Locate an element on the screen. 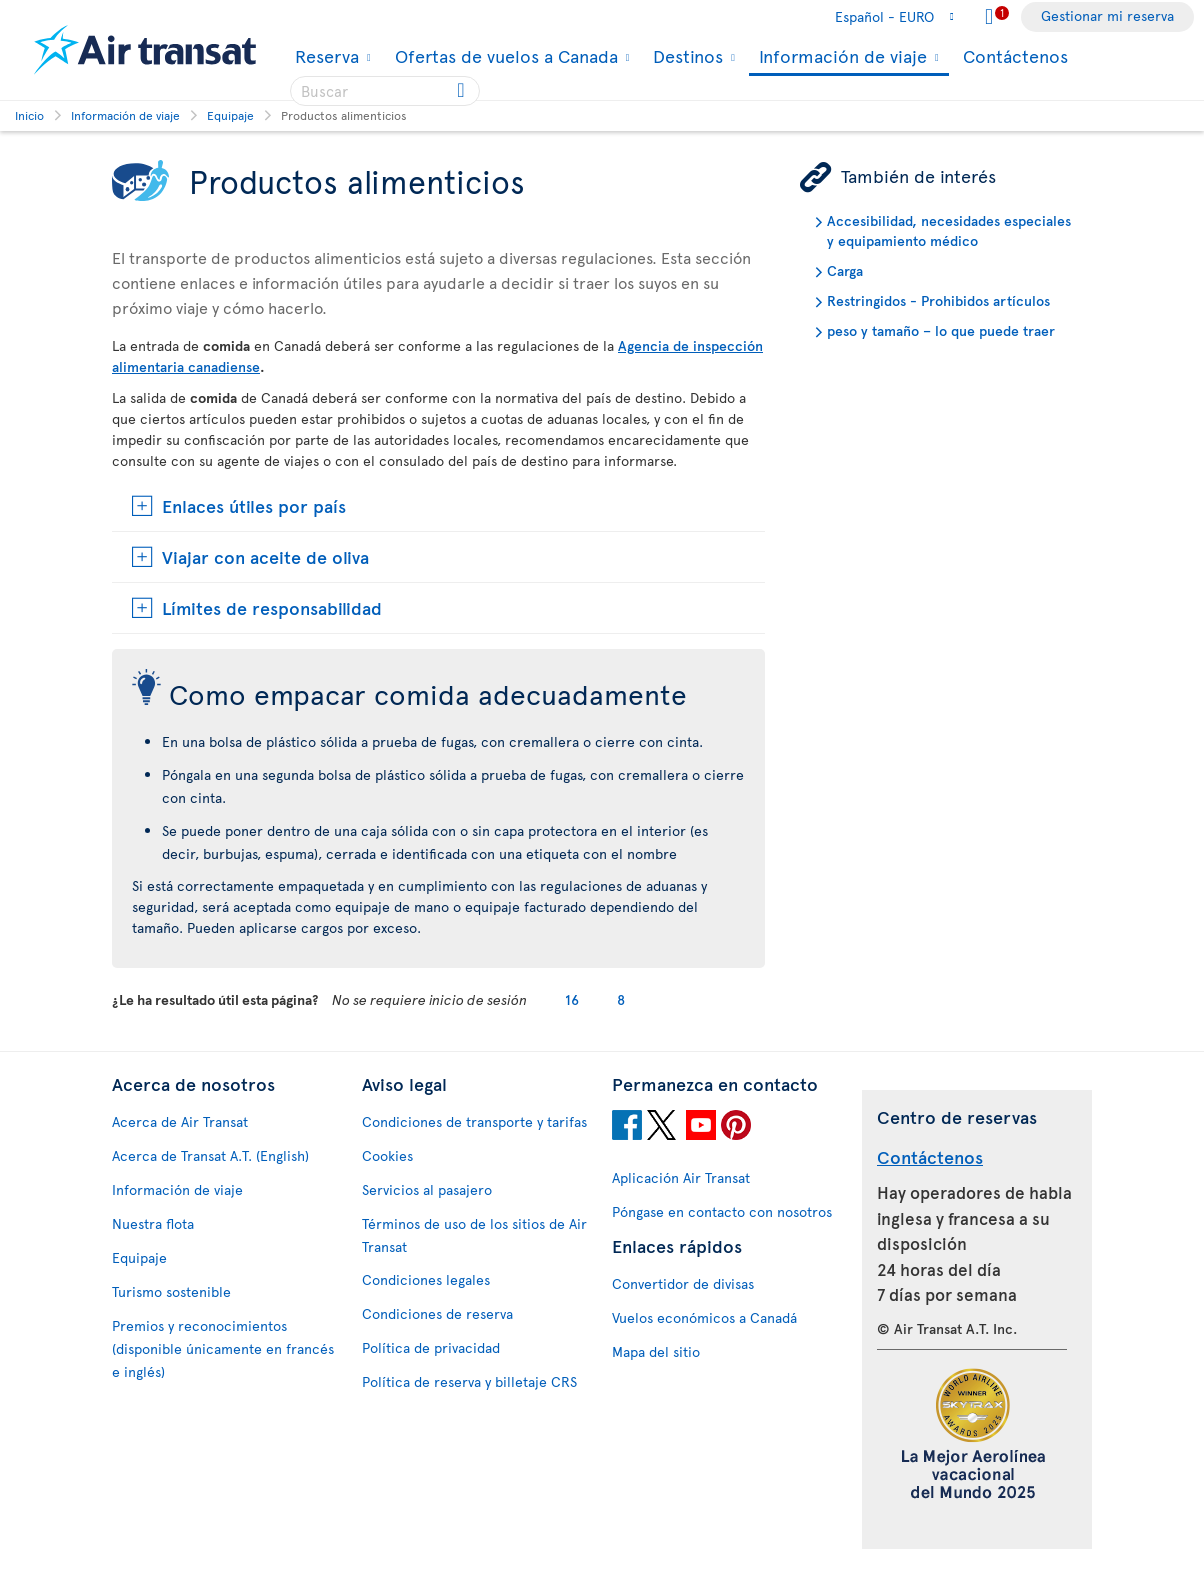 The image size is (1204, 1569). Equipaje is located at coordinates (139, 1257).